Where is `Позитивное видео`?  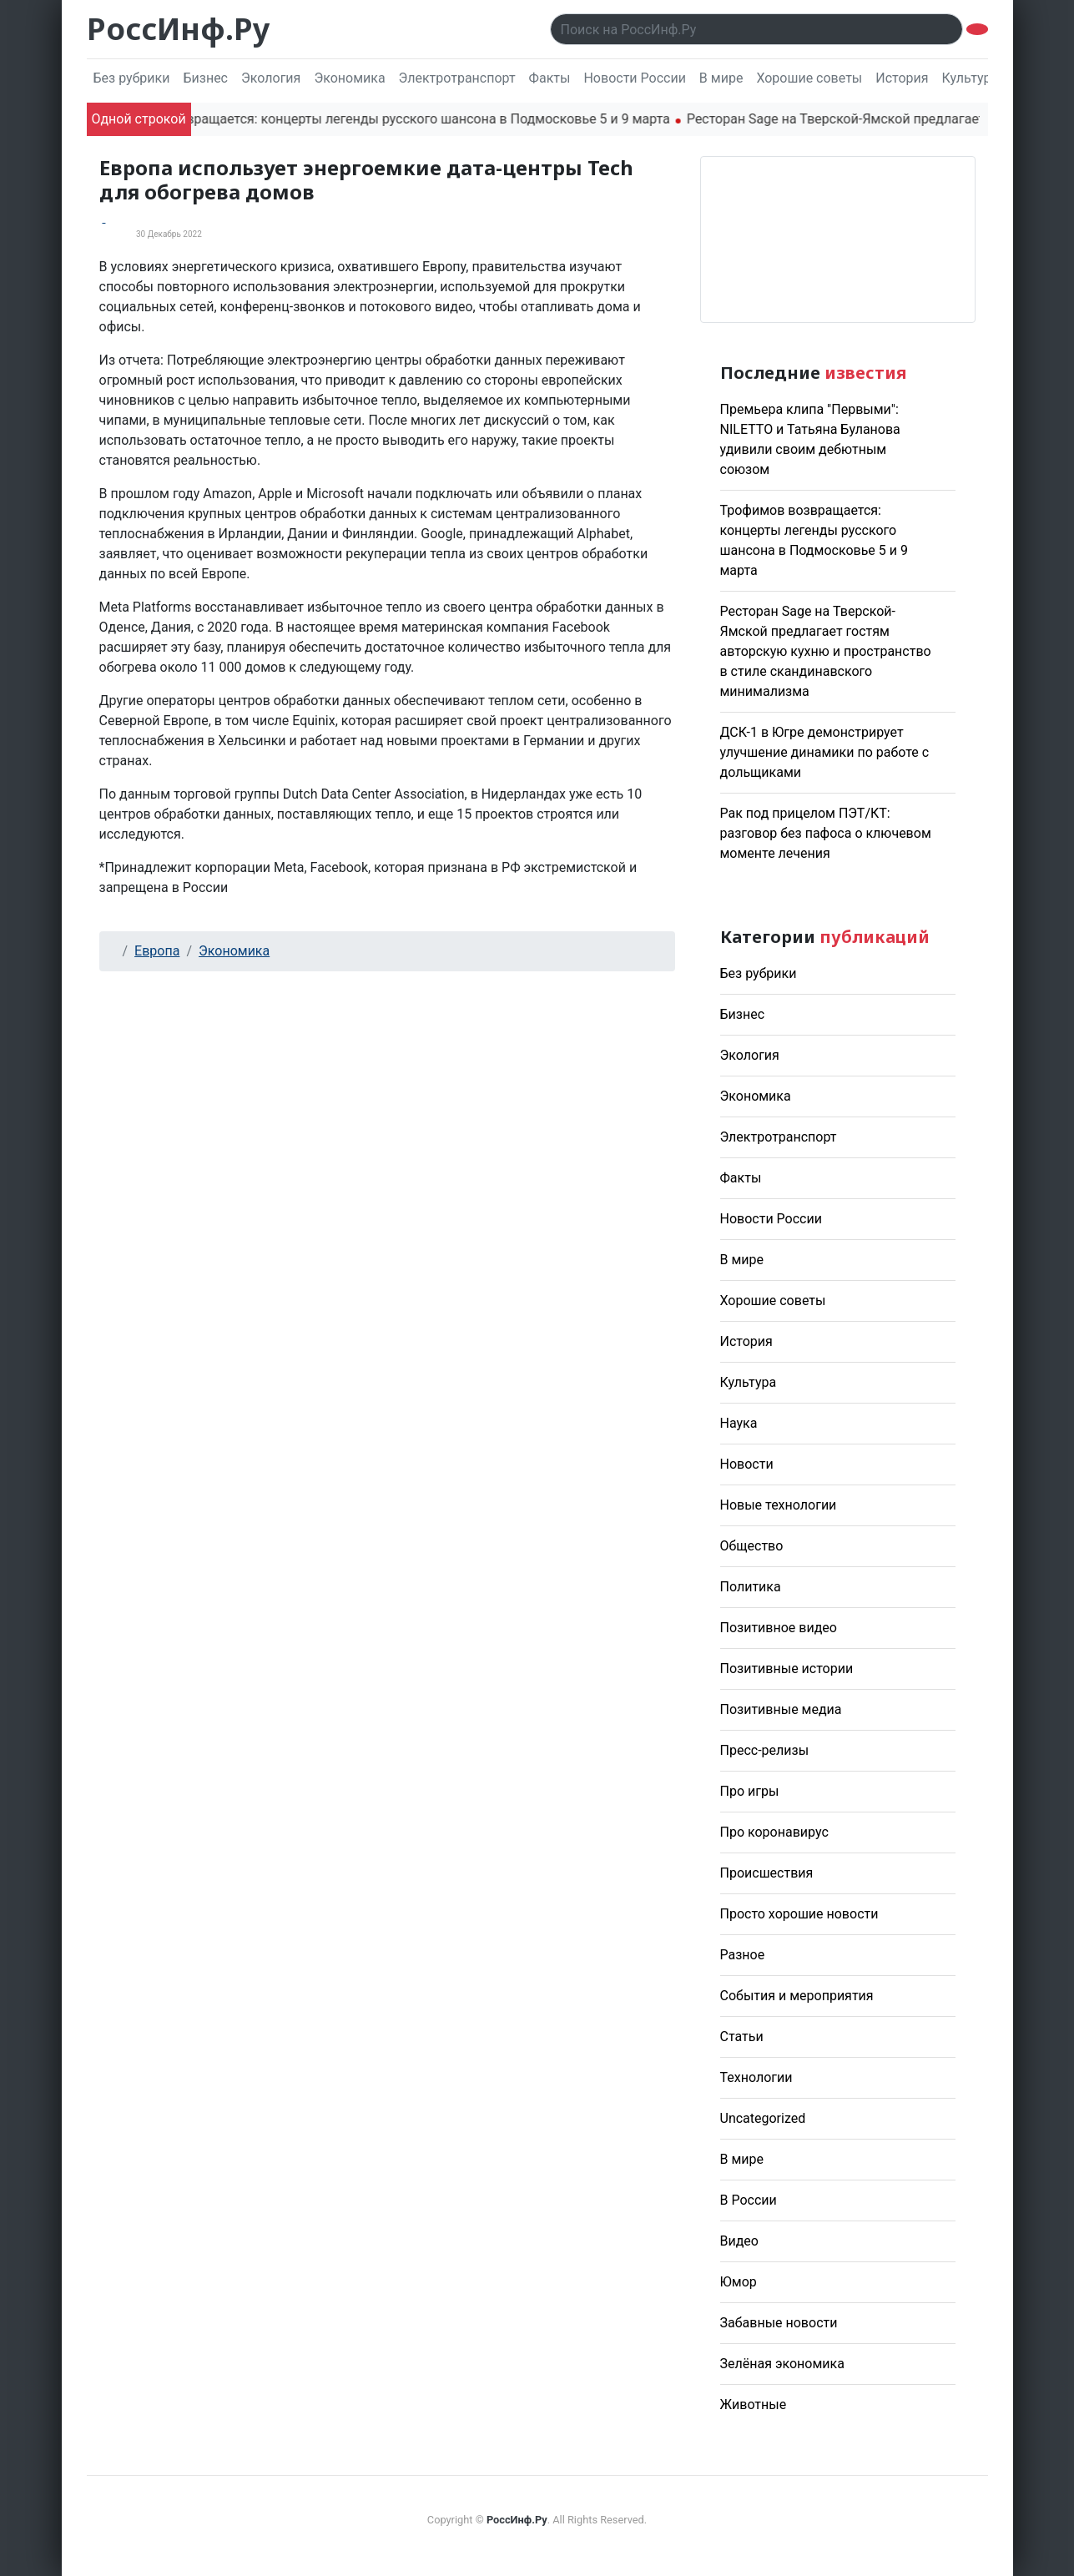
Позитивное видео is located at coordinates (778, 1628).